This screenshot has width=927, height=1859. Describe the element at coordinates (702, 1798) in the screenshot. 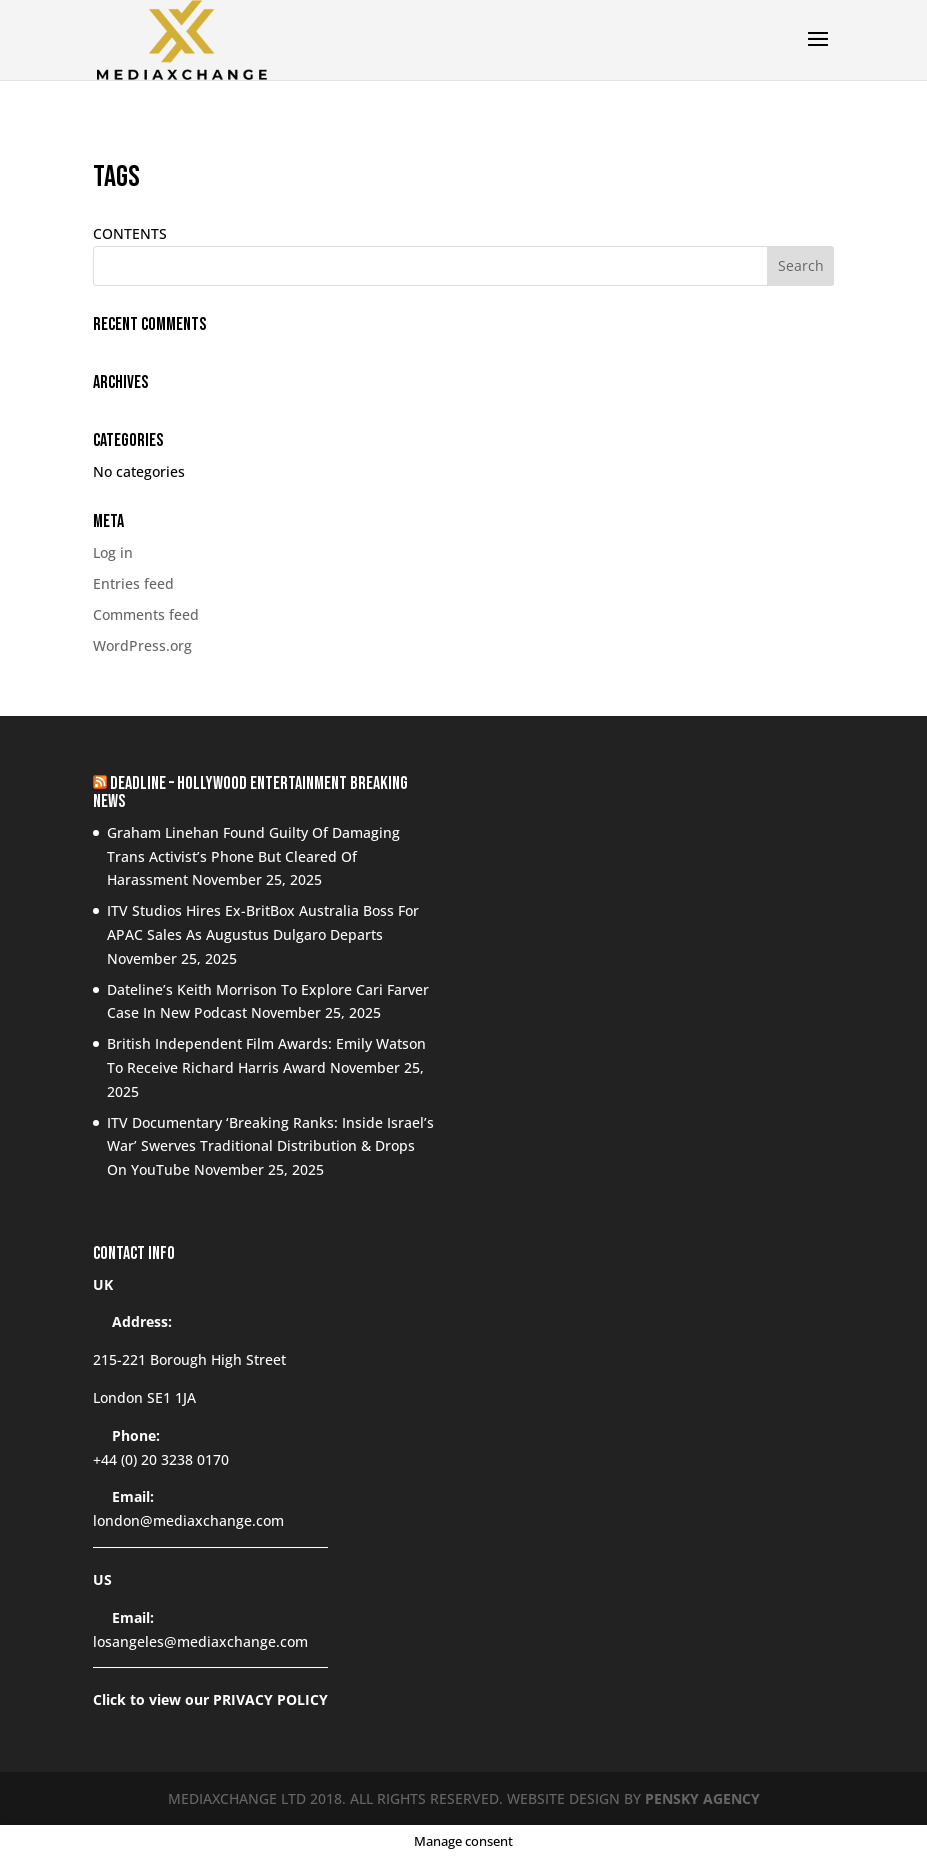

I see `PENSKY AGENCY` at that location.